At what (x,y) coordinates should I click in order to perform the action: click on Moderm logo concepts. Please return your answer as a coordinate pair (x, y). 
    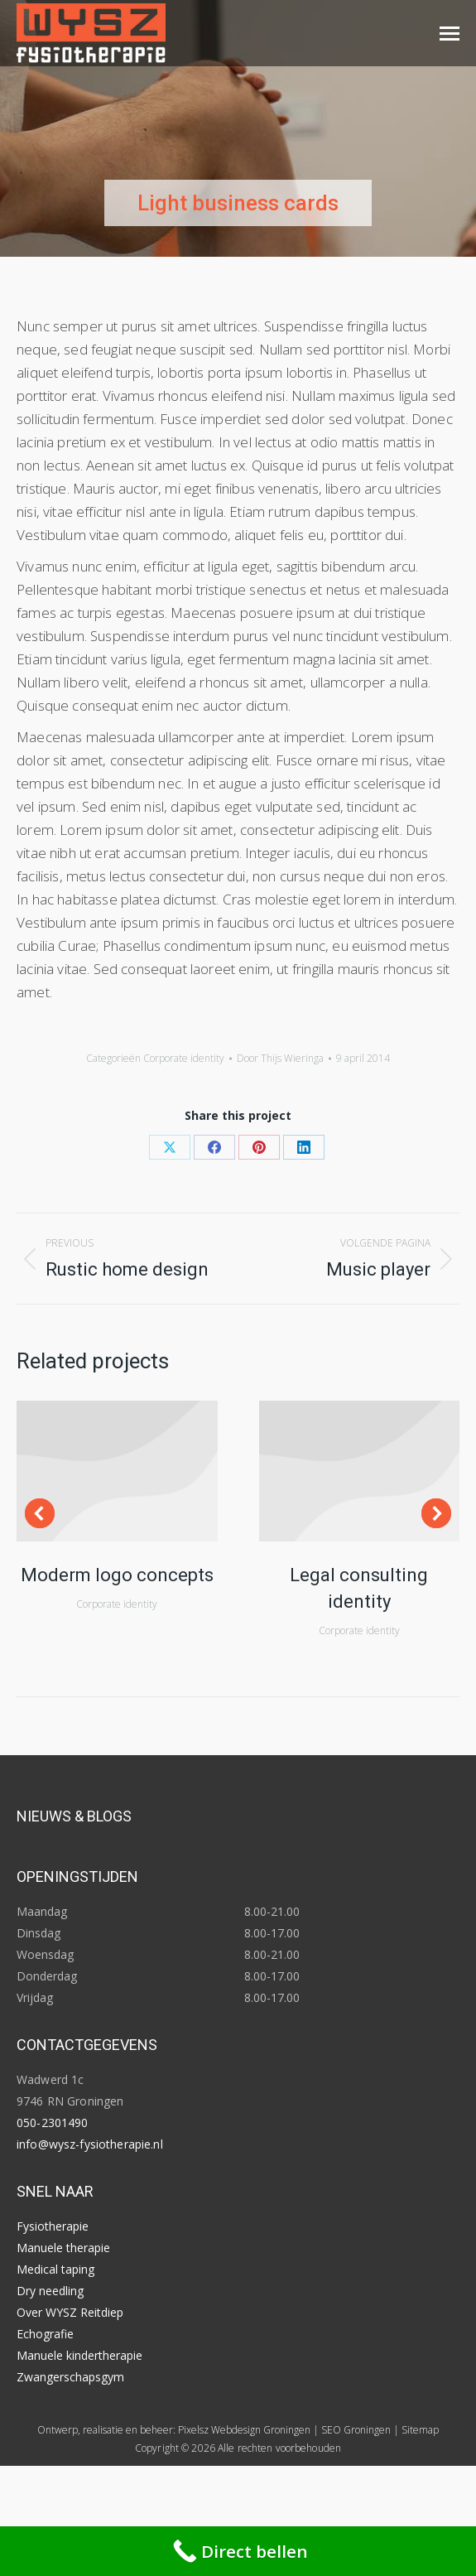
    Looking at the image, I should click on (117, 1575).